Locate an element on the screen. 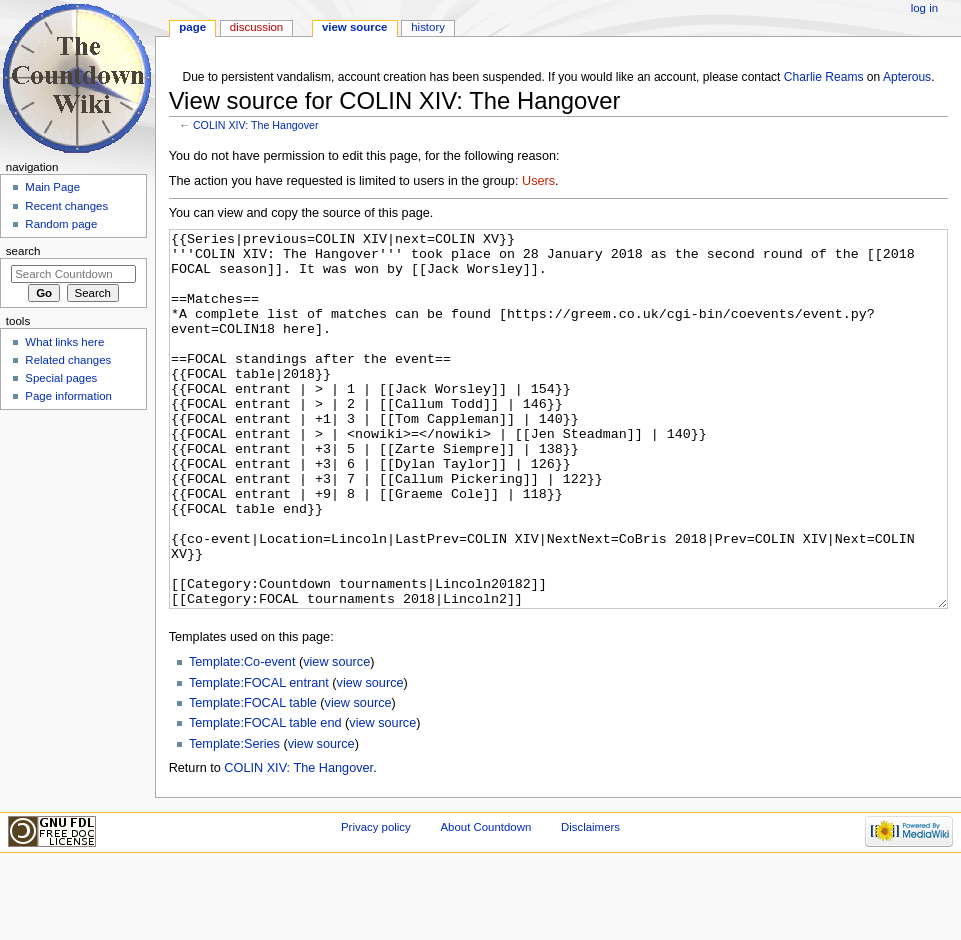  Apterous is located at coordinates (907, 77).